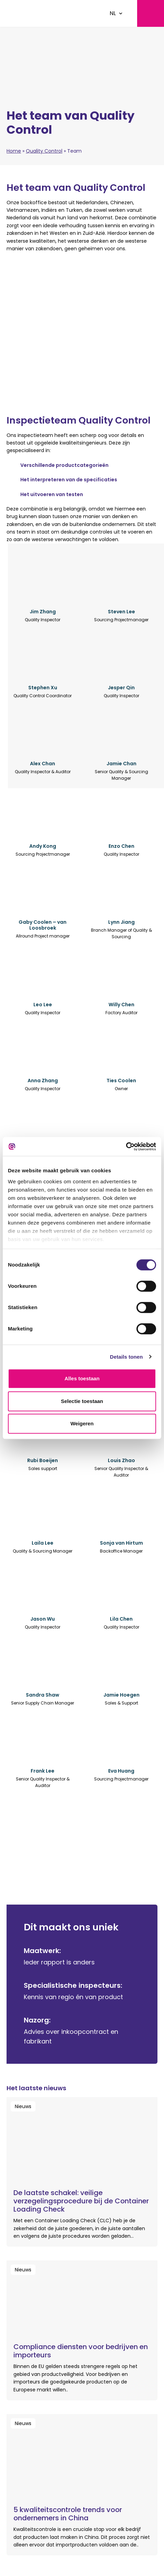 The image size is (164, 2576). What do you see at coordinates (82, 1378) in the screenshot?
I see `Alles toestaan` at bounding box center [82, 1378].